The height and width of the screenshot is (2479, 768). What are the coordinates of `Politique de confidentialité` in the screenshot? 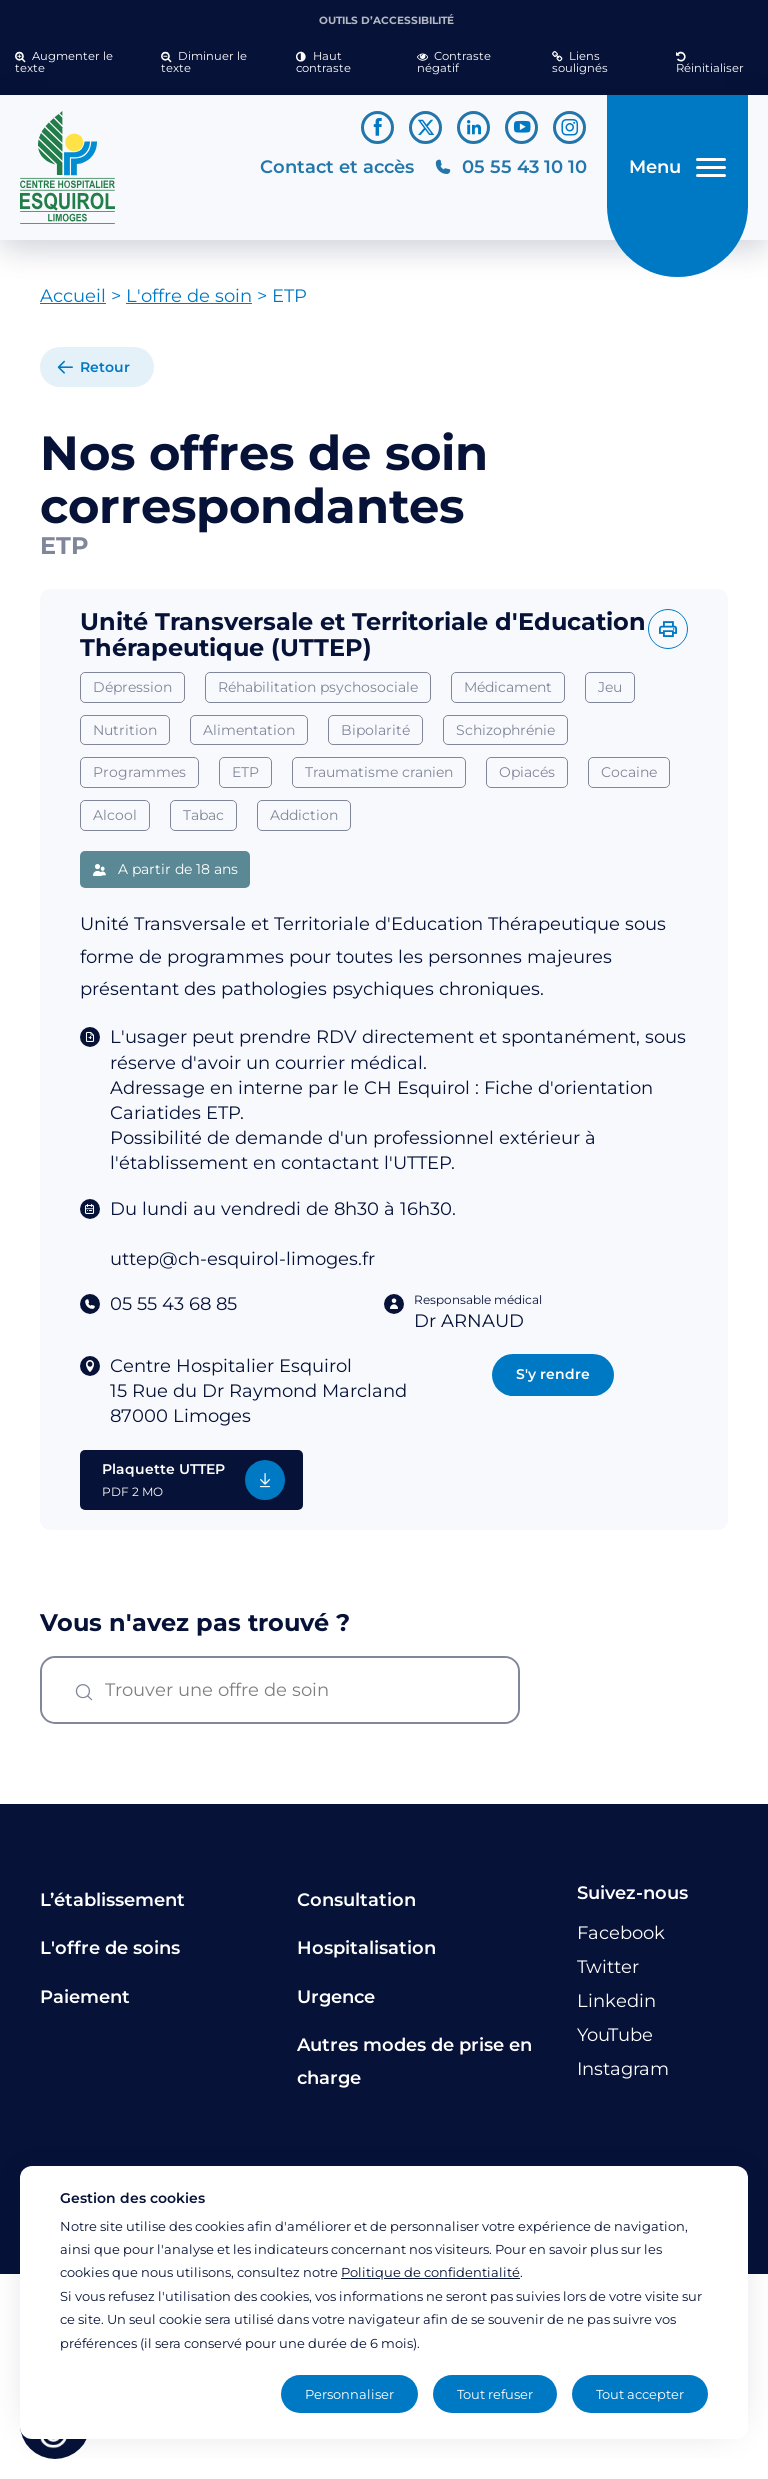 It's located at (430, 2272).